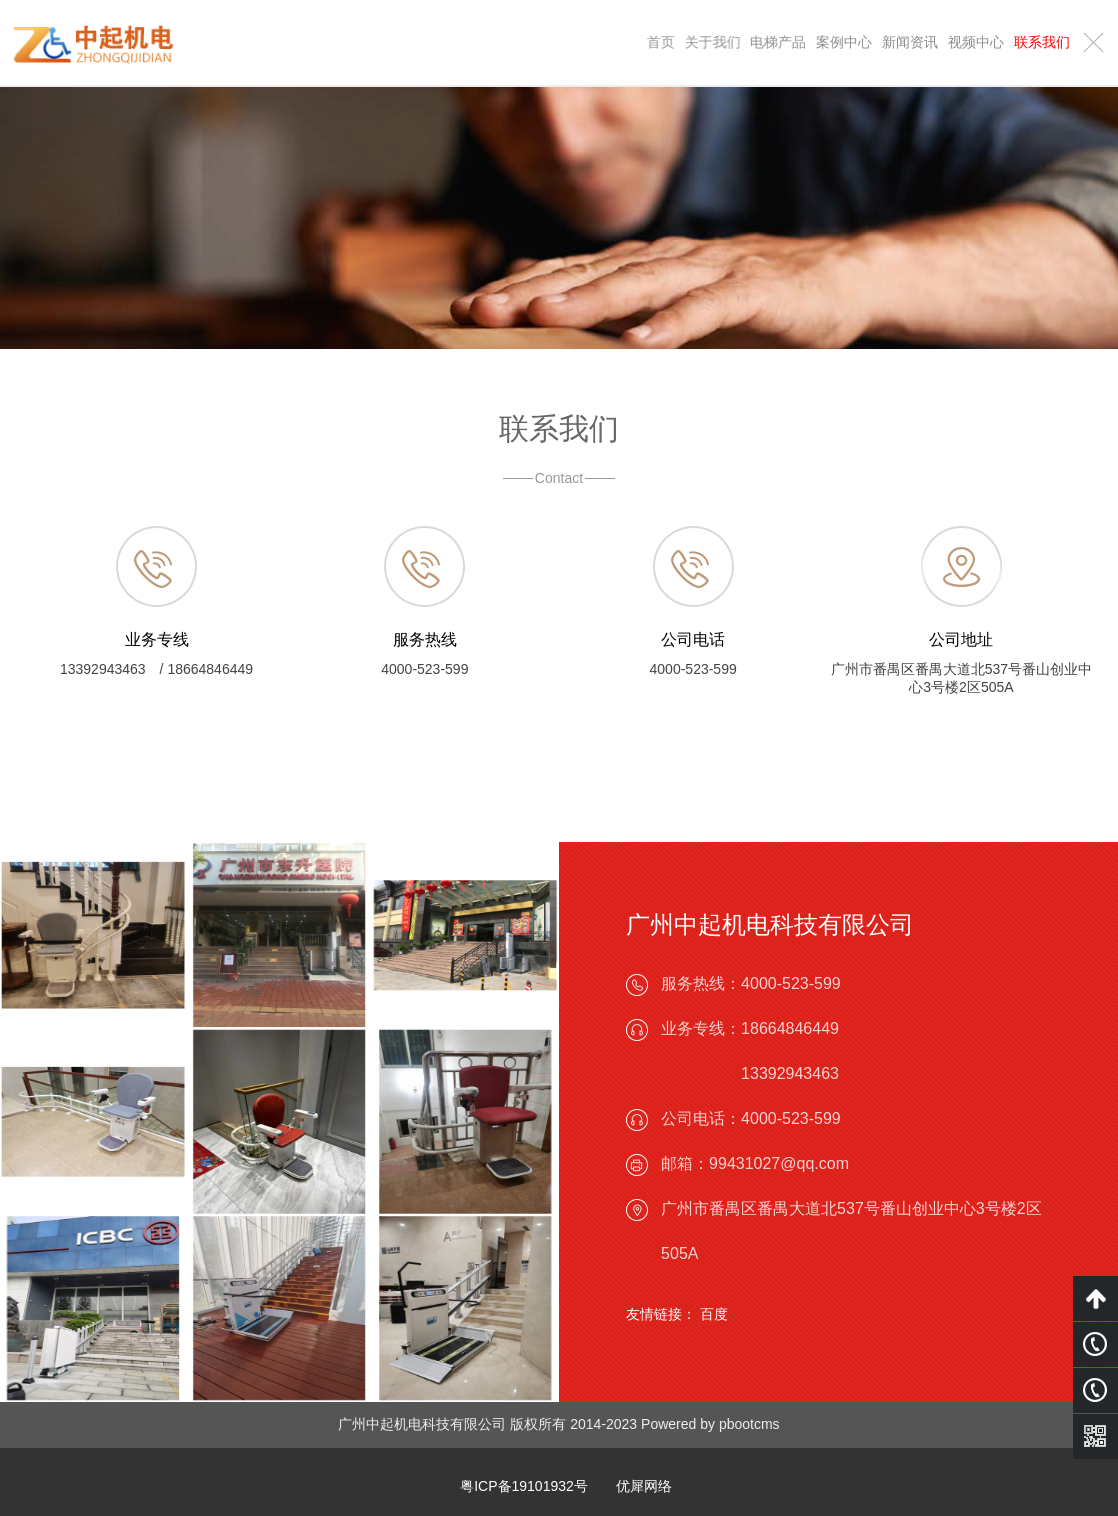 This screenshot has height=1516, width=1118. I want to click on 视频中心, so click(976, 42).